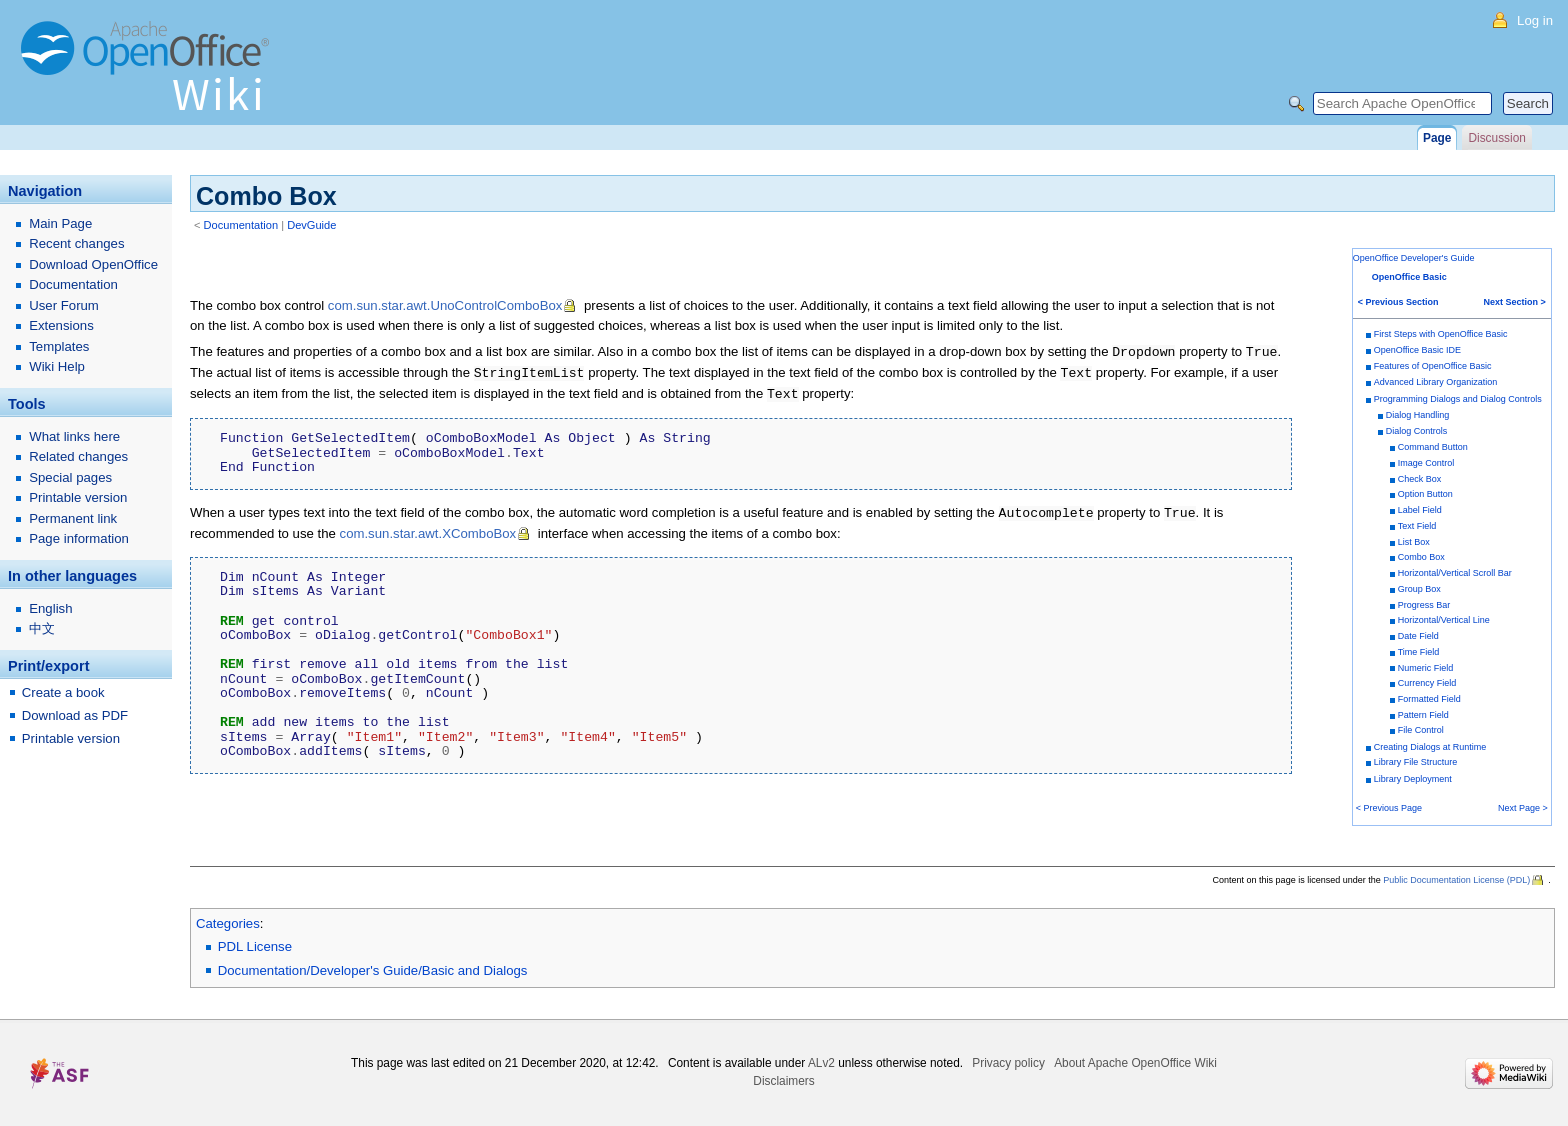 The height and width of the screenshot is (1126, 1568). I want to click on Create a book, so click(63, 692).